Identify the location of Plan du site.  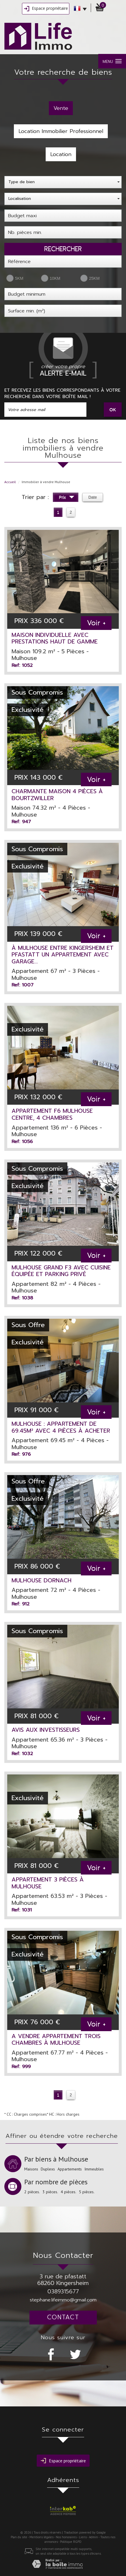
(19, 2537).